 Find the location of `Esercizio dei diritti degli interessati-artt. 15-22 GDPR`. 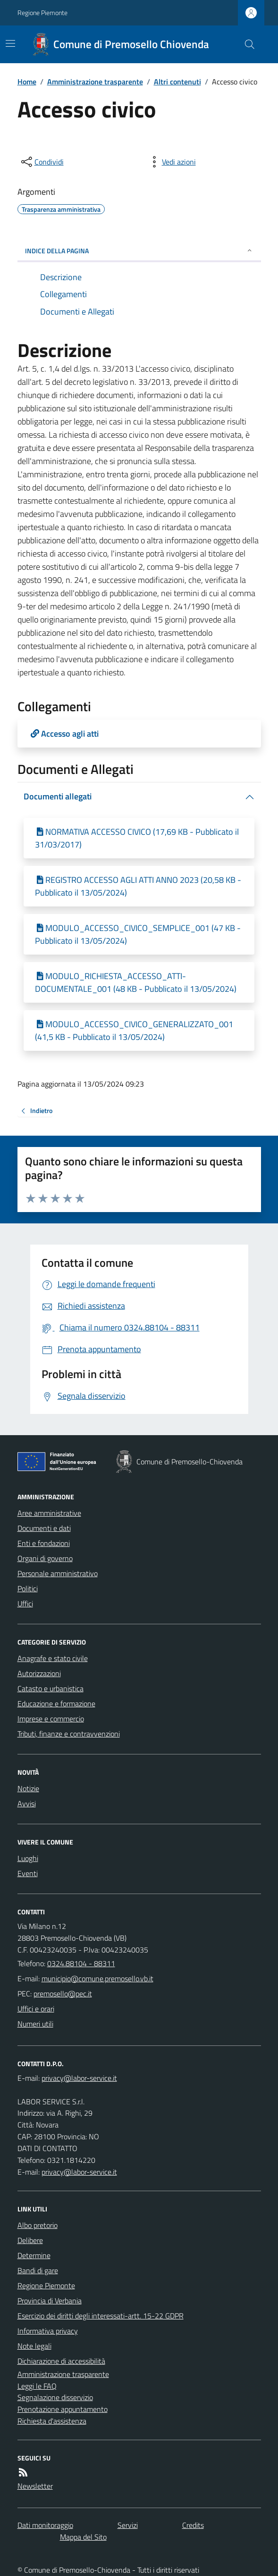

Esercizio dei diritti degli interessati-artt. 15-22 GDPR is located at coordinates (100, 2315).